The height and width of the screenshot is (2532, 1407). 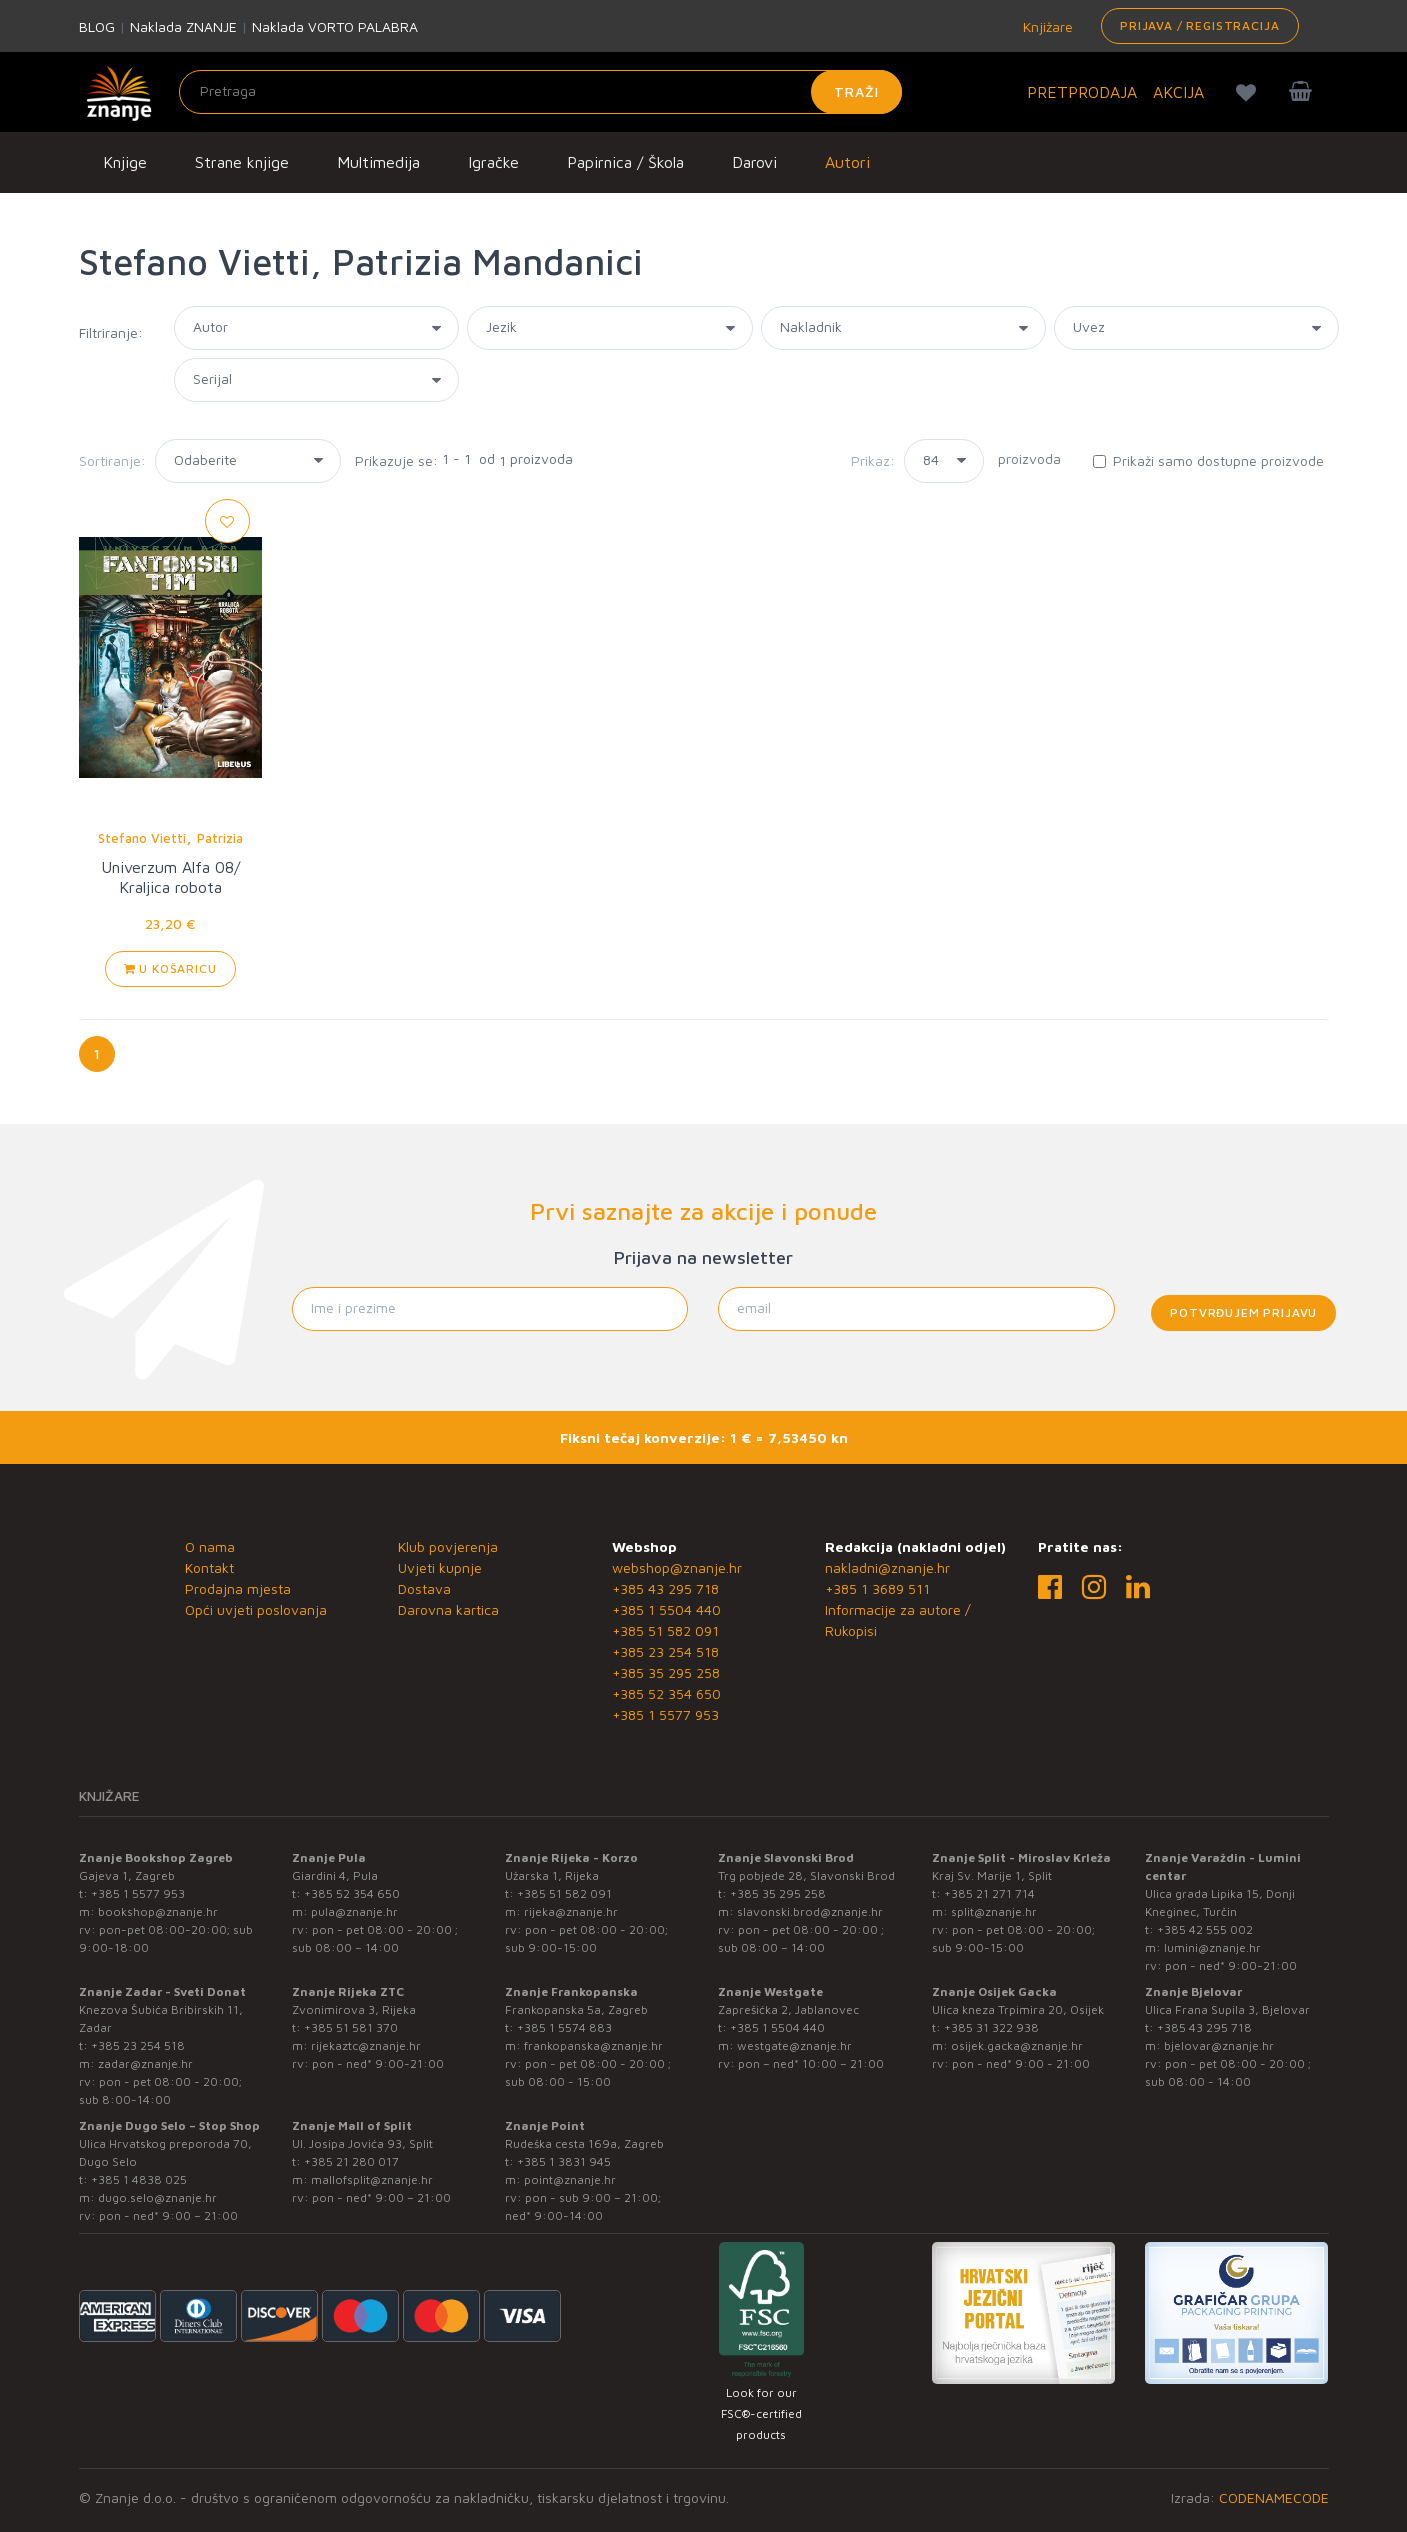 I want to click on AKCIJA, so click(x=1178, y=92).